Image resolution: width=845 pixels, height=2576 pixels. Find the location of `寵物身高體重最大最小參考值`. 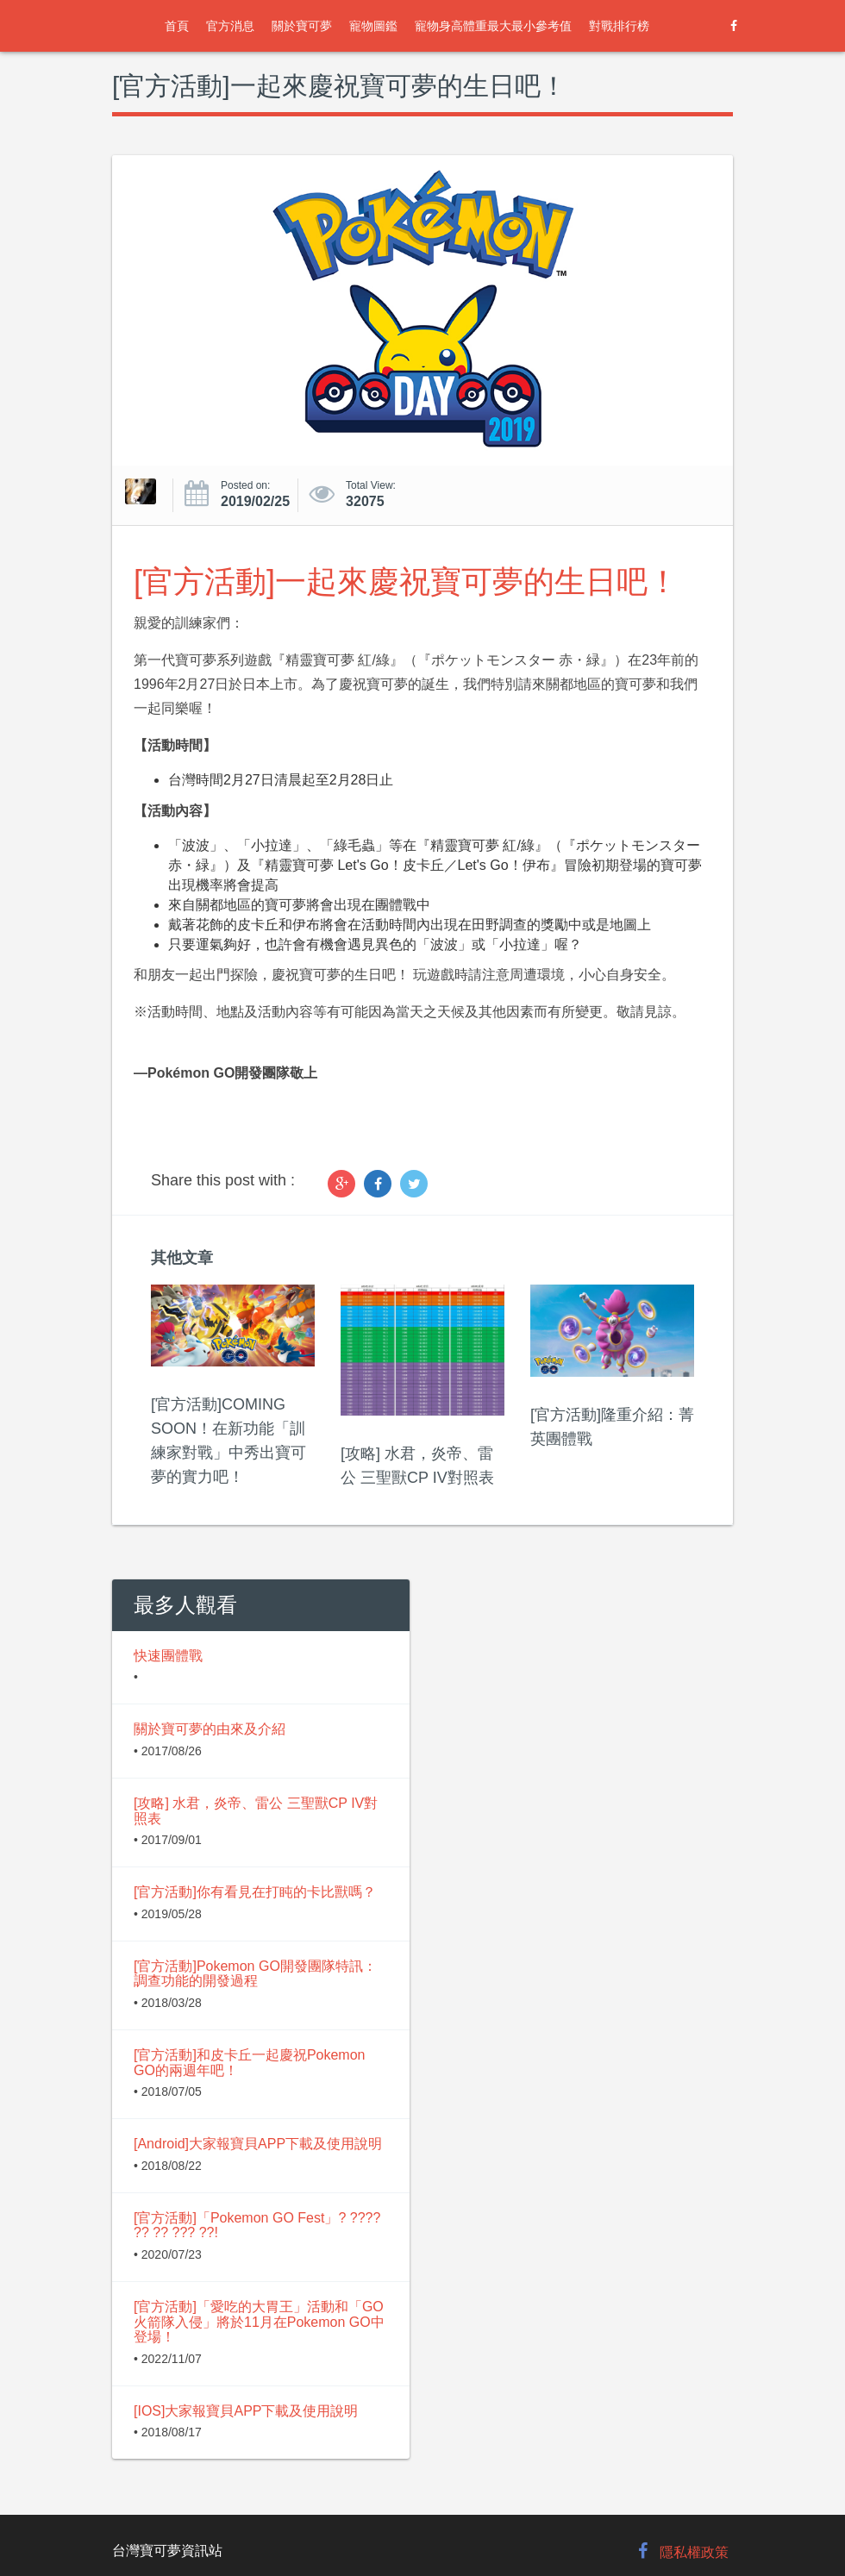

寵物身高體重最大最小參考值 is located at coordinates (493, 26).